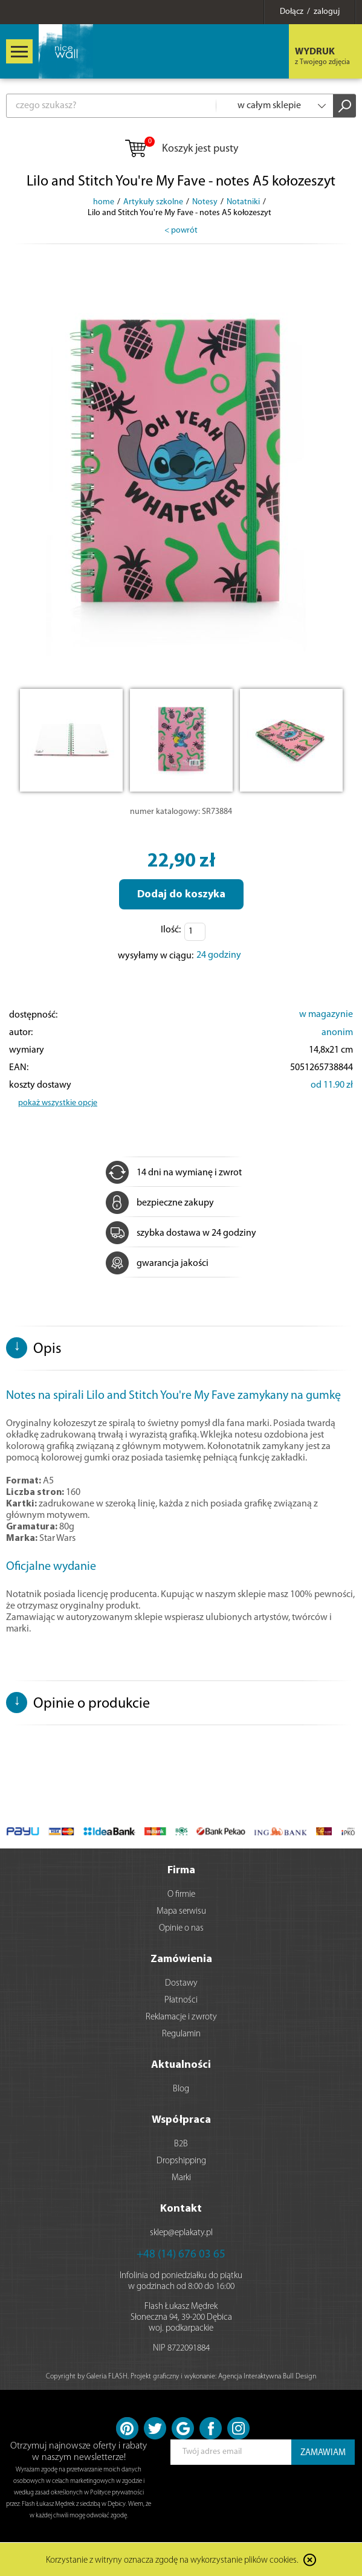  What do you see at coordinates (172, 2560) in the screenshot?
I see `Korzystanie z witryny oznacza zgodę na wykorzystanie plików cookies.` at bounding box center [172, 2560].